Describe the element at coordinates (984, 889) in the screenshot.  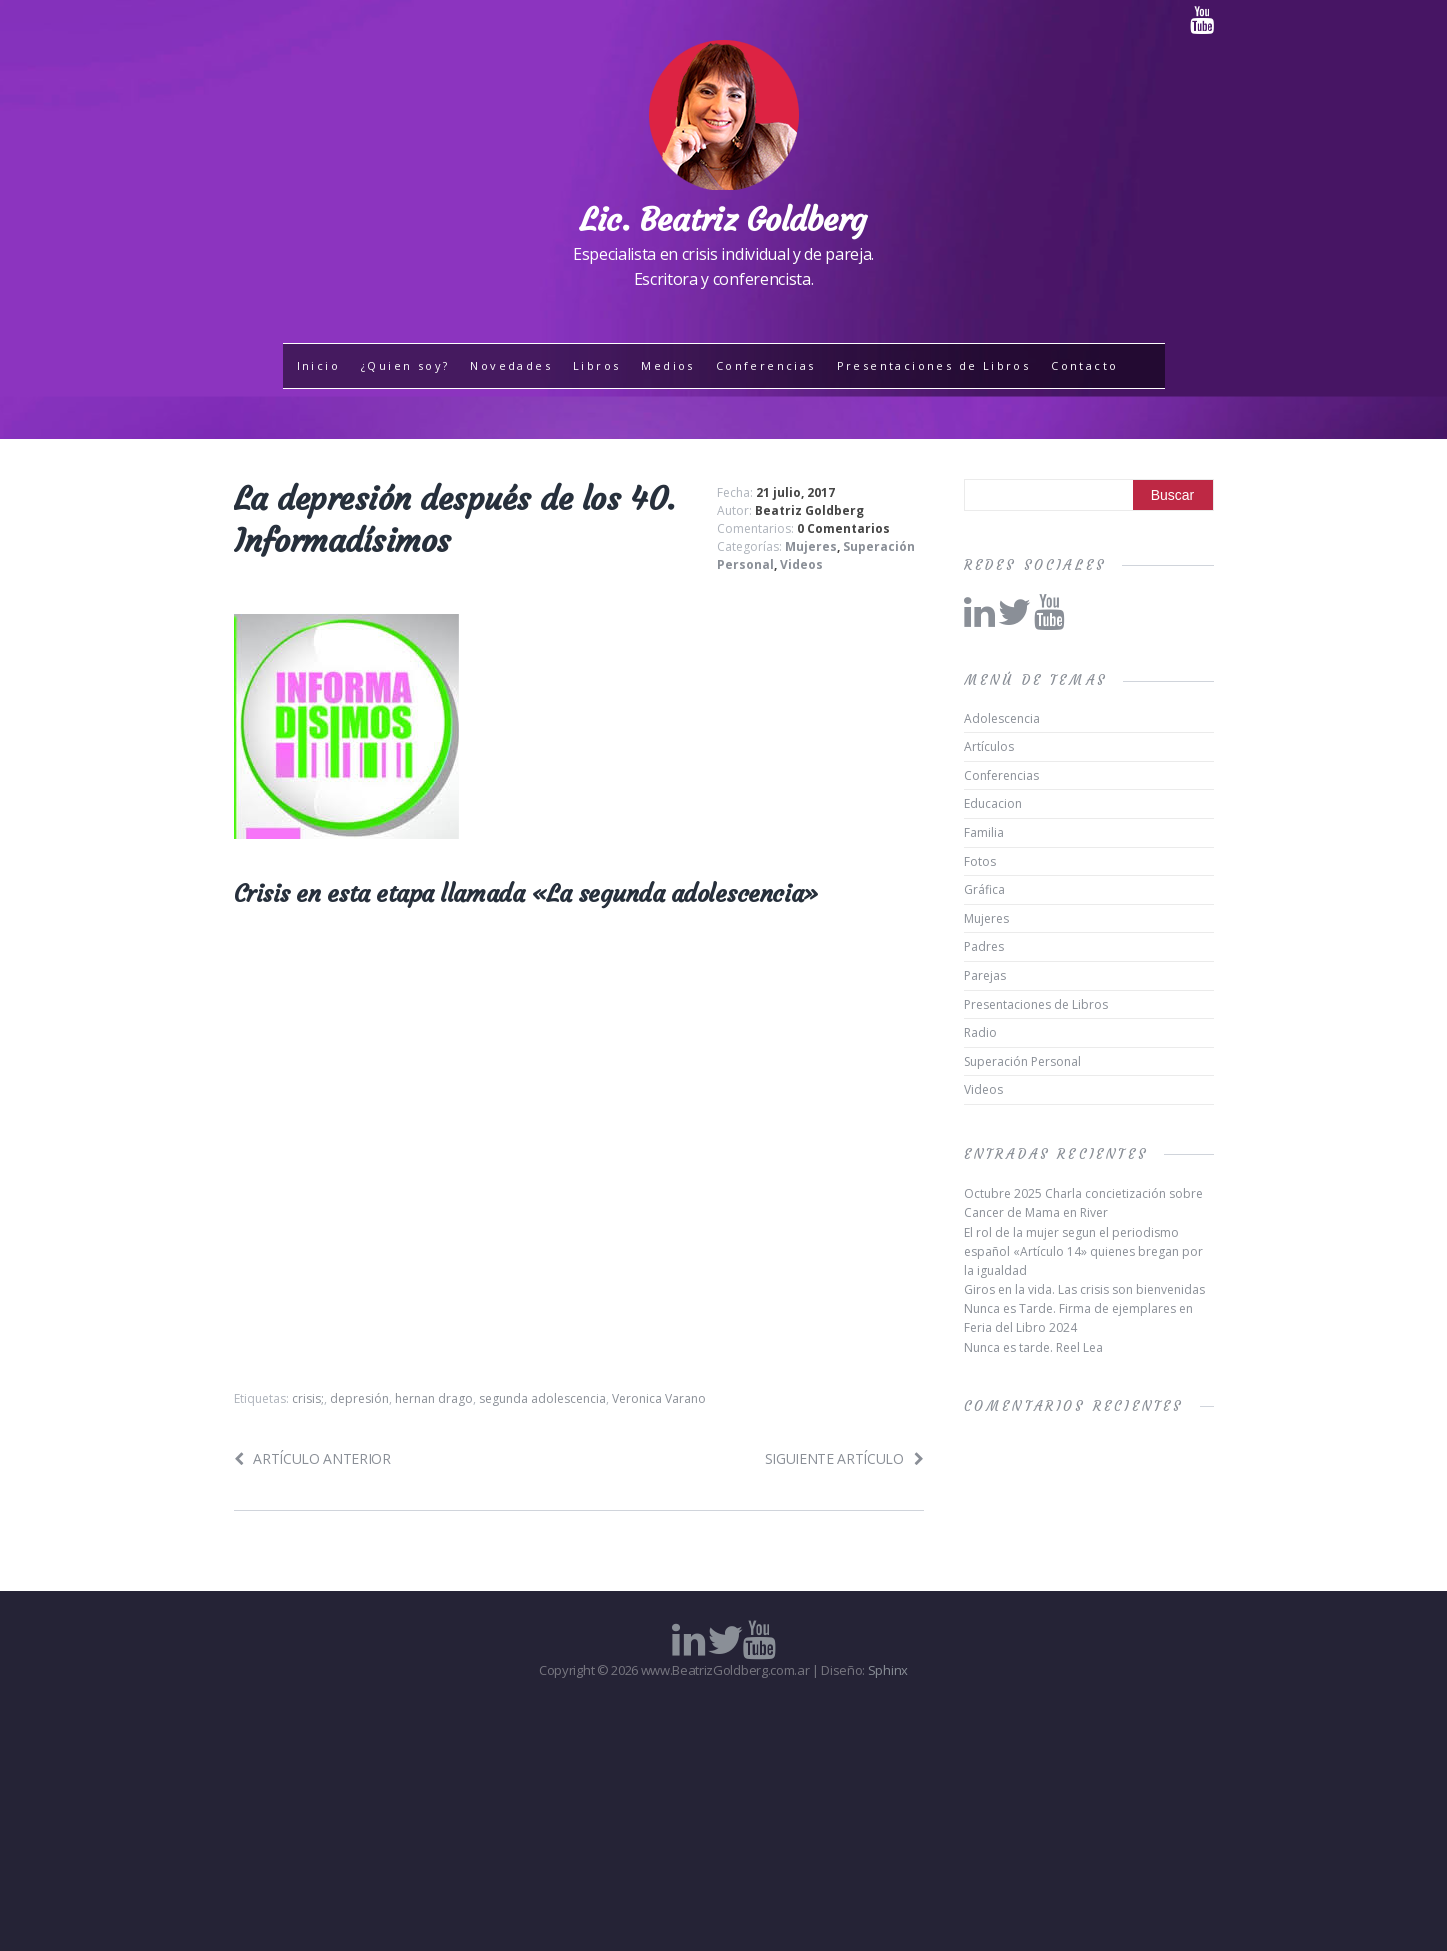
I see `Gráfica` at that location.